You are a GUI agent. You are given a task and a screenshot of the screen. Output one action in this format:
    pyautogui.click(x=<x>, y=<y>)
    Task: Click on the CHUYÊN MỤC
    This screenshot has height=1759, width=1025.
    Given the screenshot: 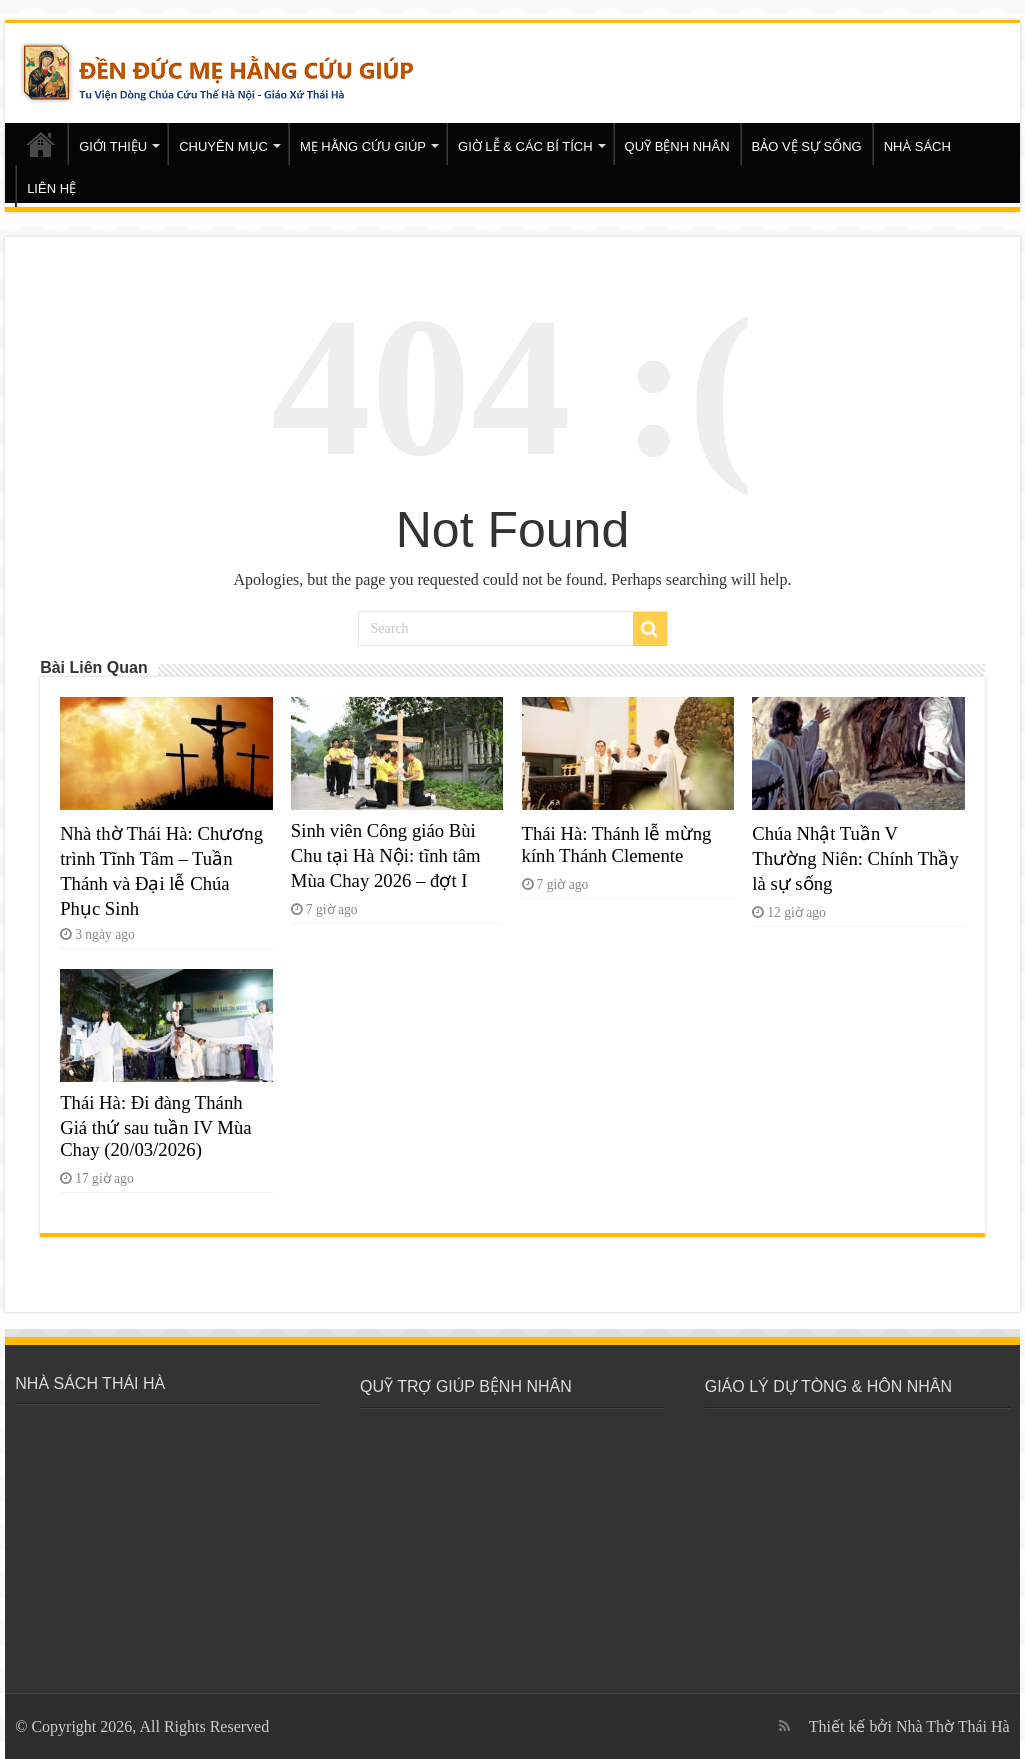 What is the action you would take?
    pyautogui.click(x=223, y=146)
    